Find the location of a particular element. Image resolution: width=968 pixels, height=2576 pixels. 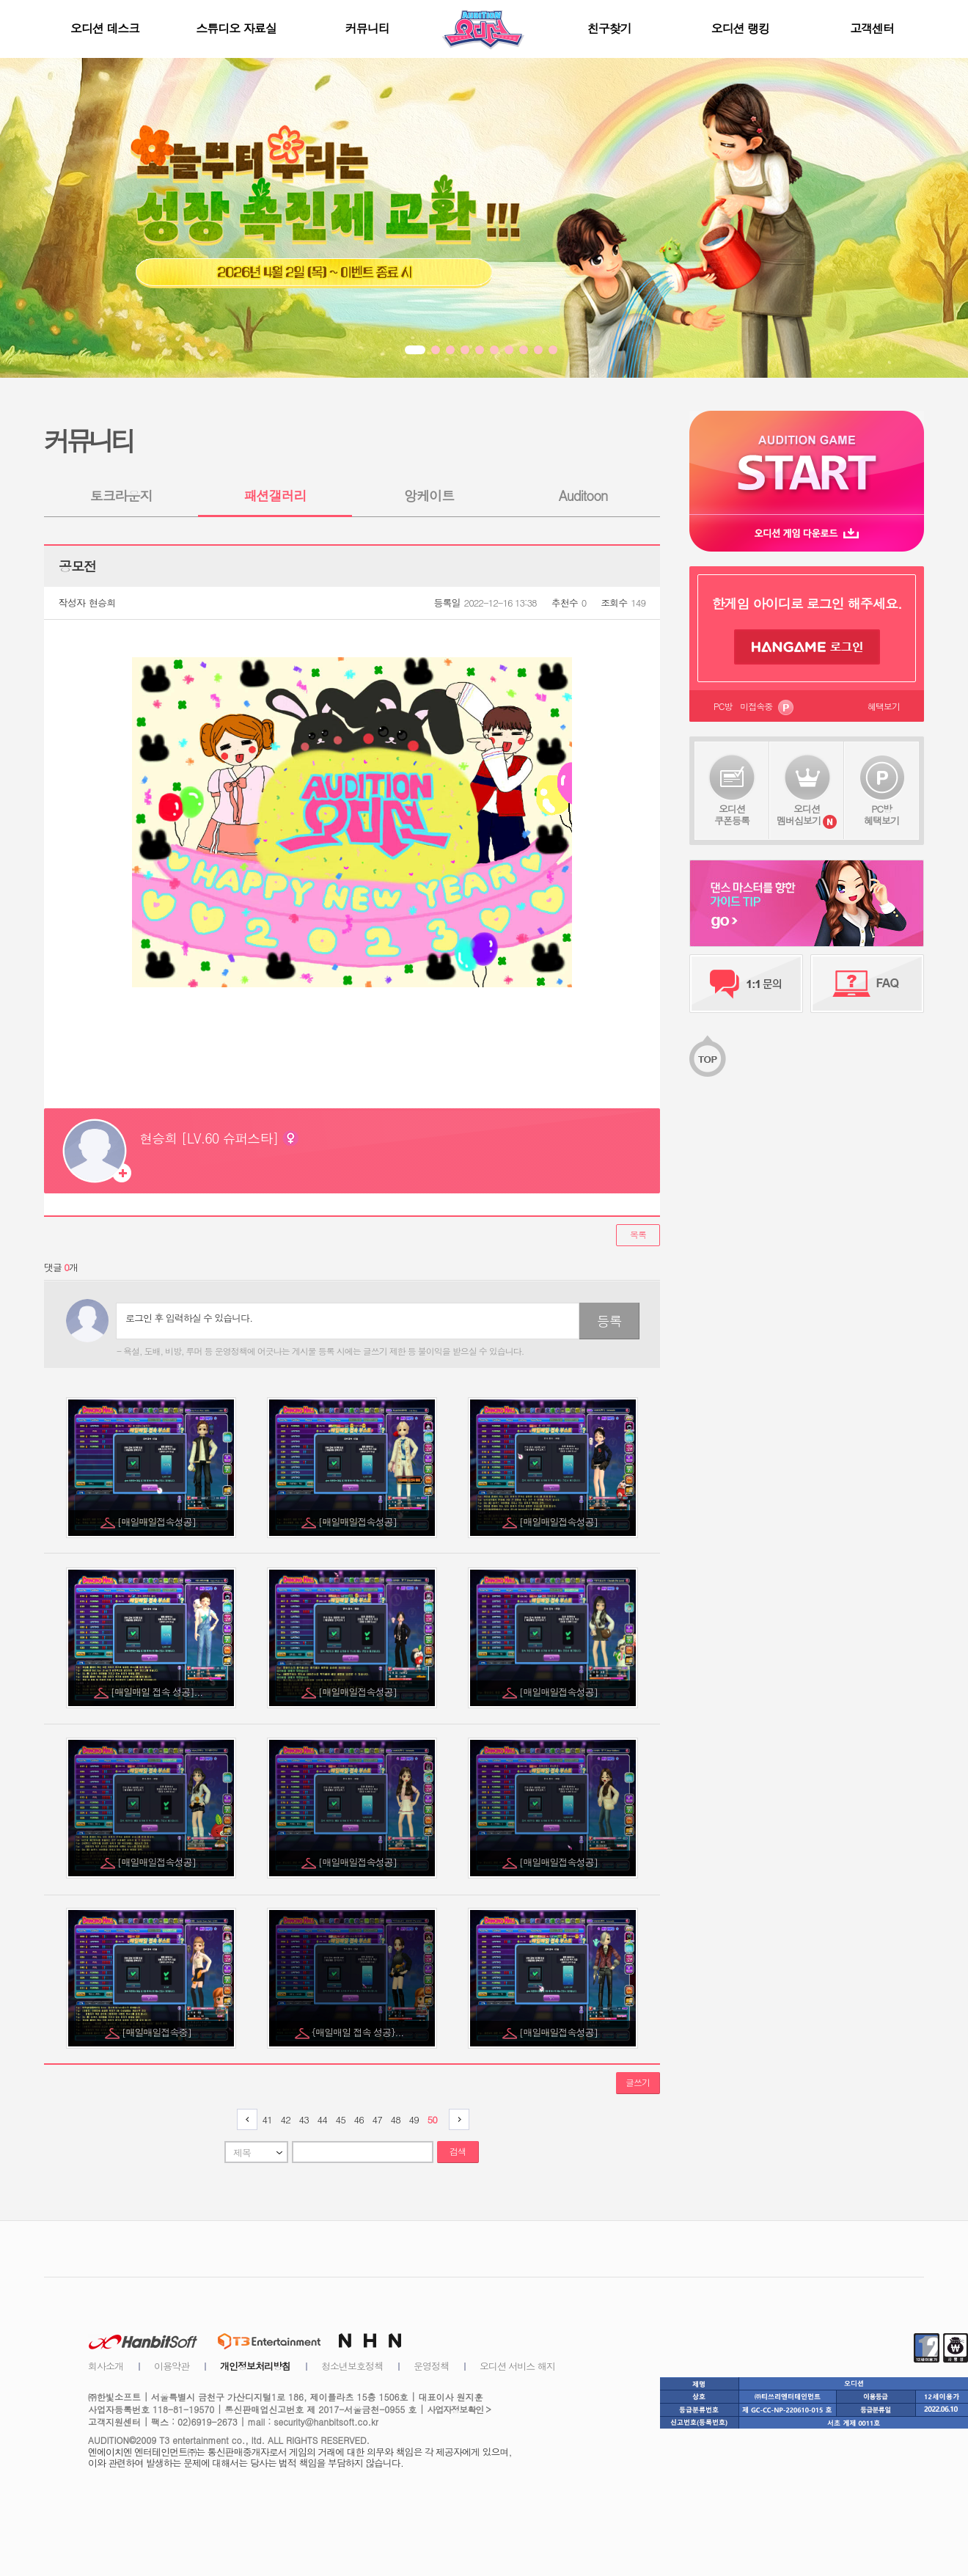

[매일매일 접속 성공]... is located at coordinates (158, 1692).